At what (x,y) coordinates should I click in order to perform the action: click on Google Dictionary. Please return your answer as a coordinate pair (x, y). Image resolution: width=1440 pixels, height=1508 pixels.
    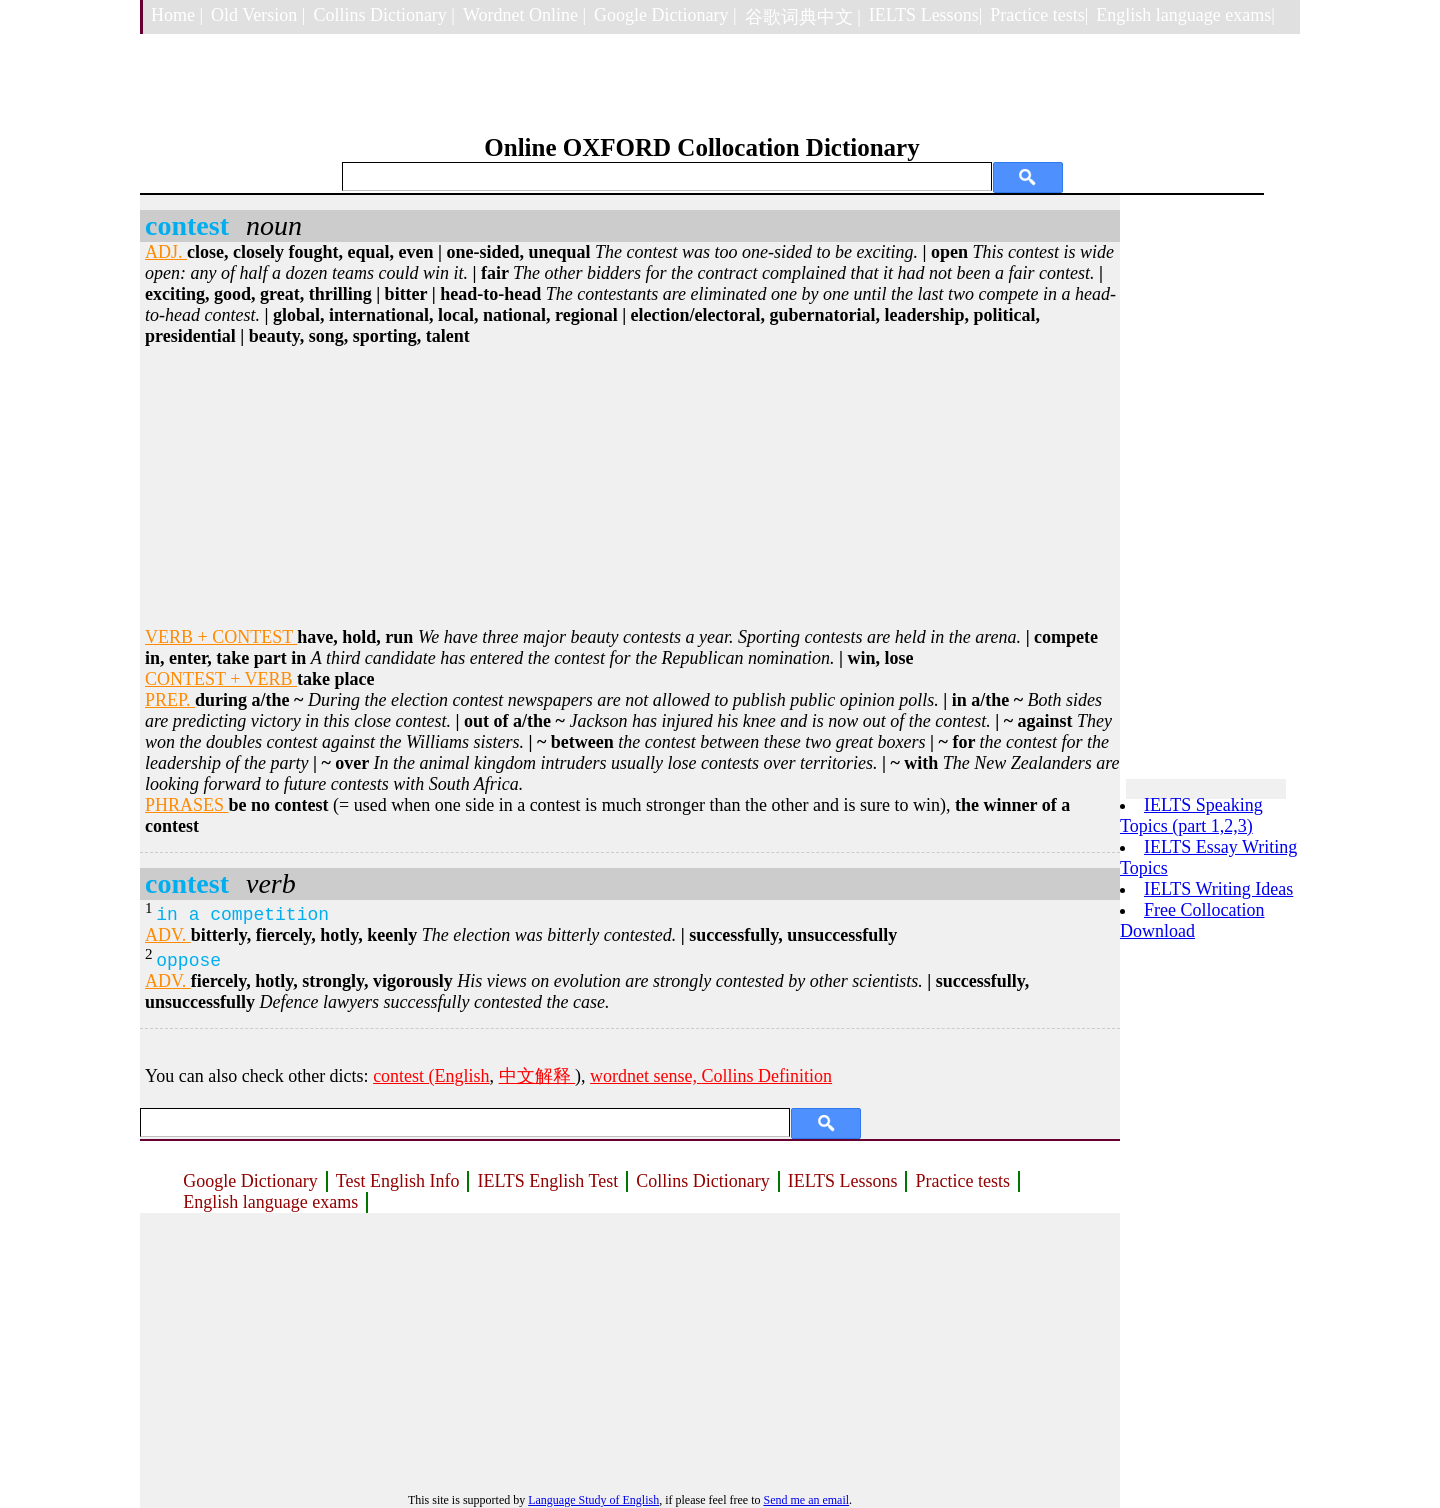
    Looking at the image, I should click on (250, 1181).